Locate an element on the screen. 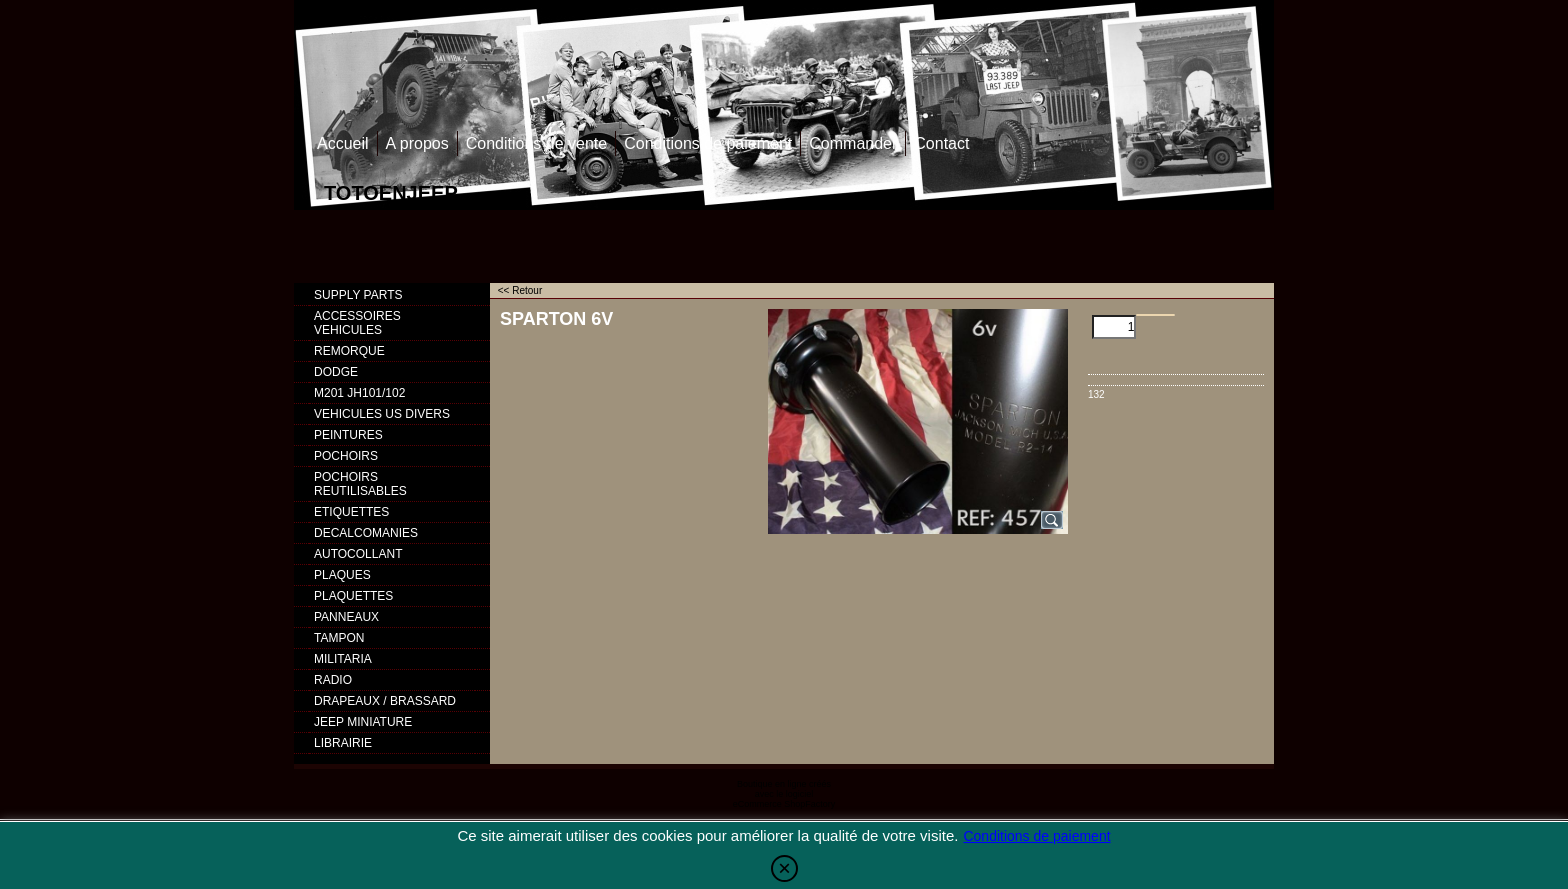  POCHOIRS is located at coordinates (346, 456).